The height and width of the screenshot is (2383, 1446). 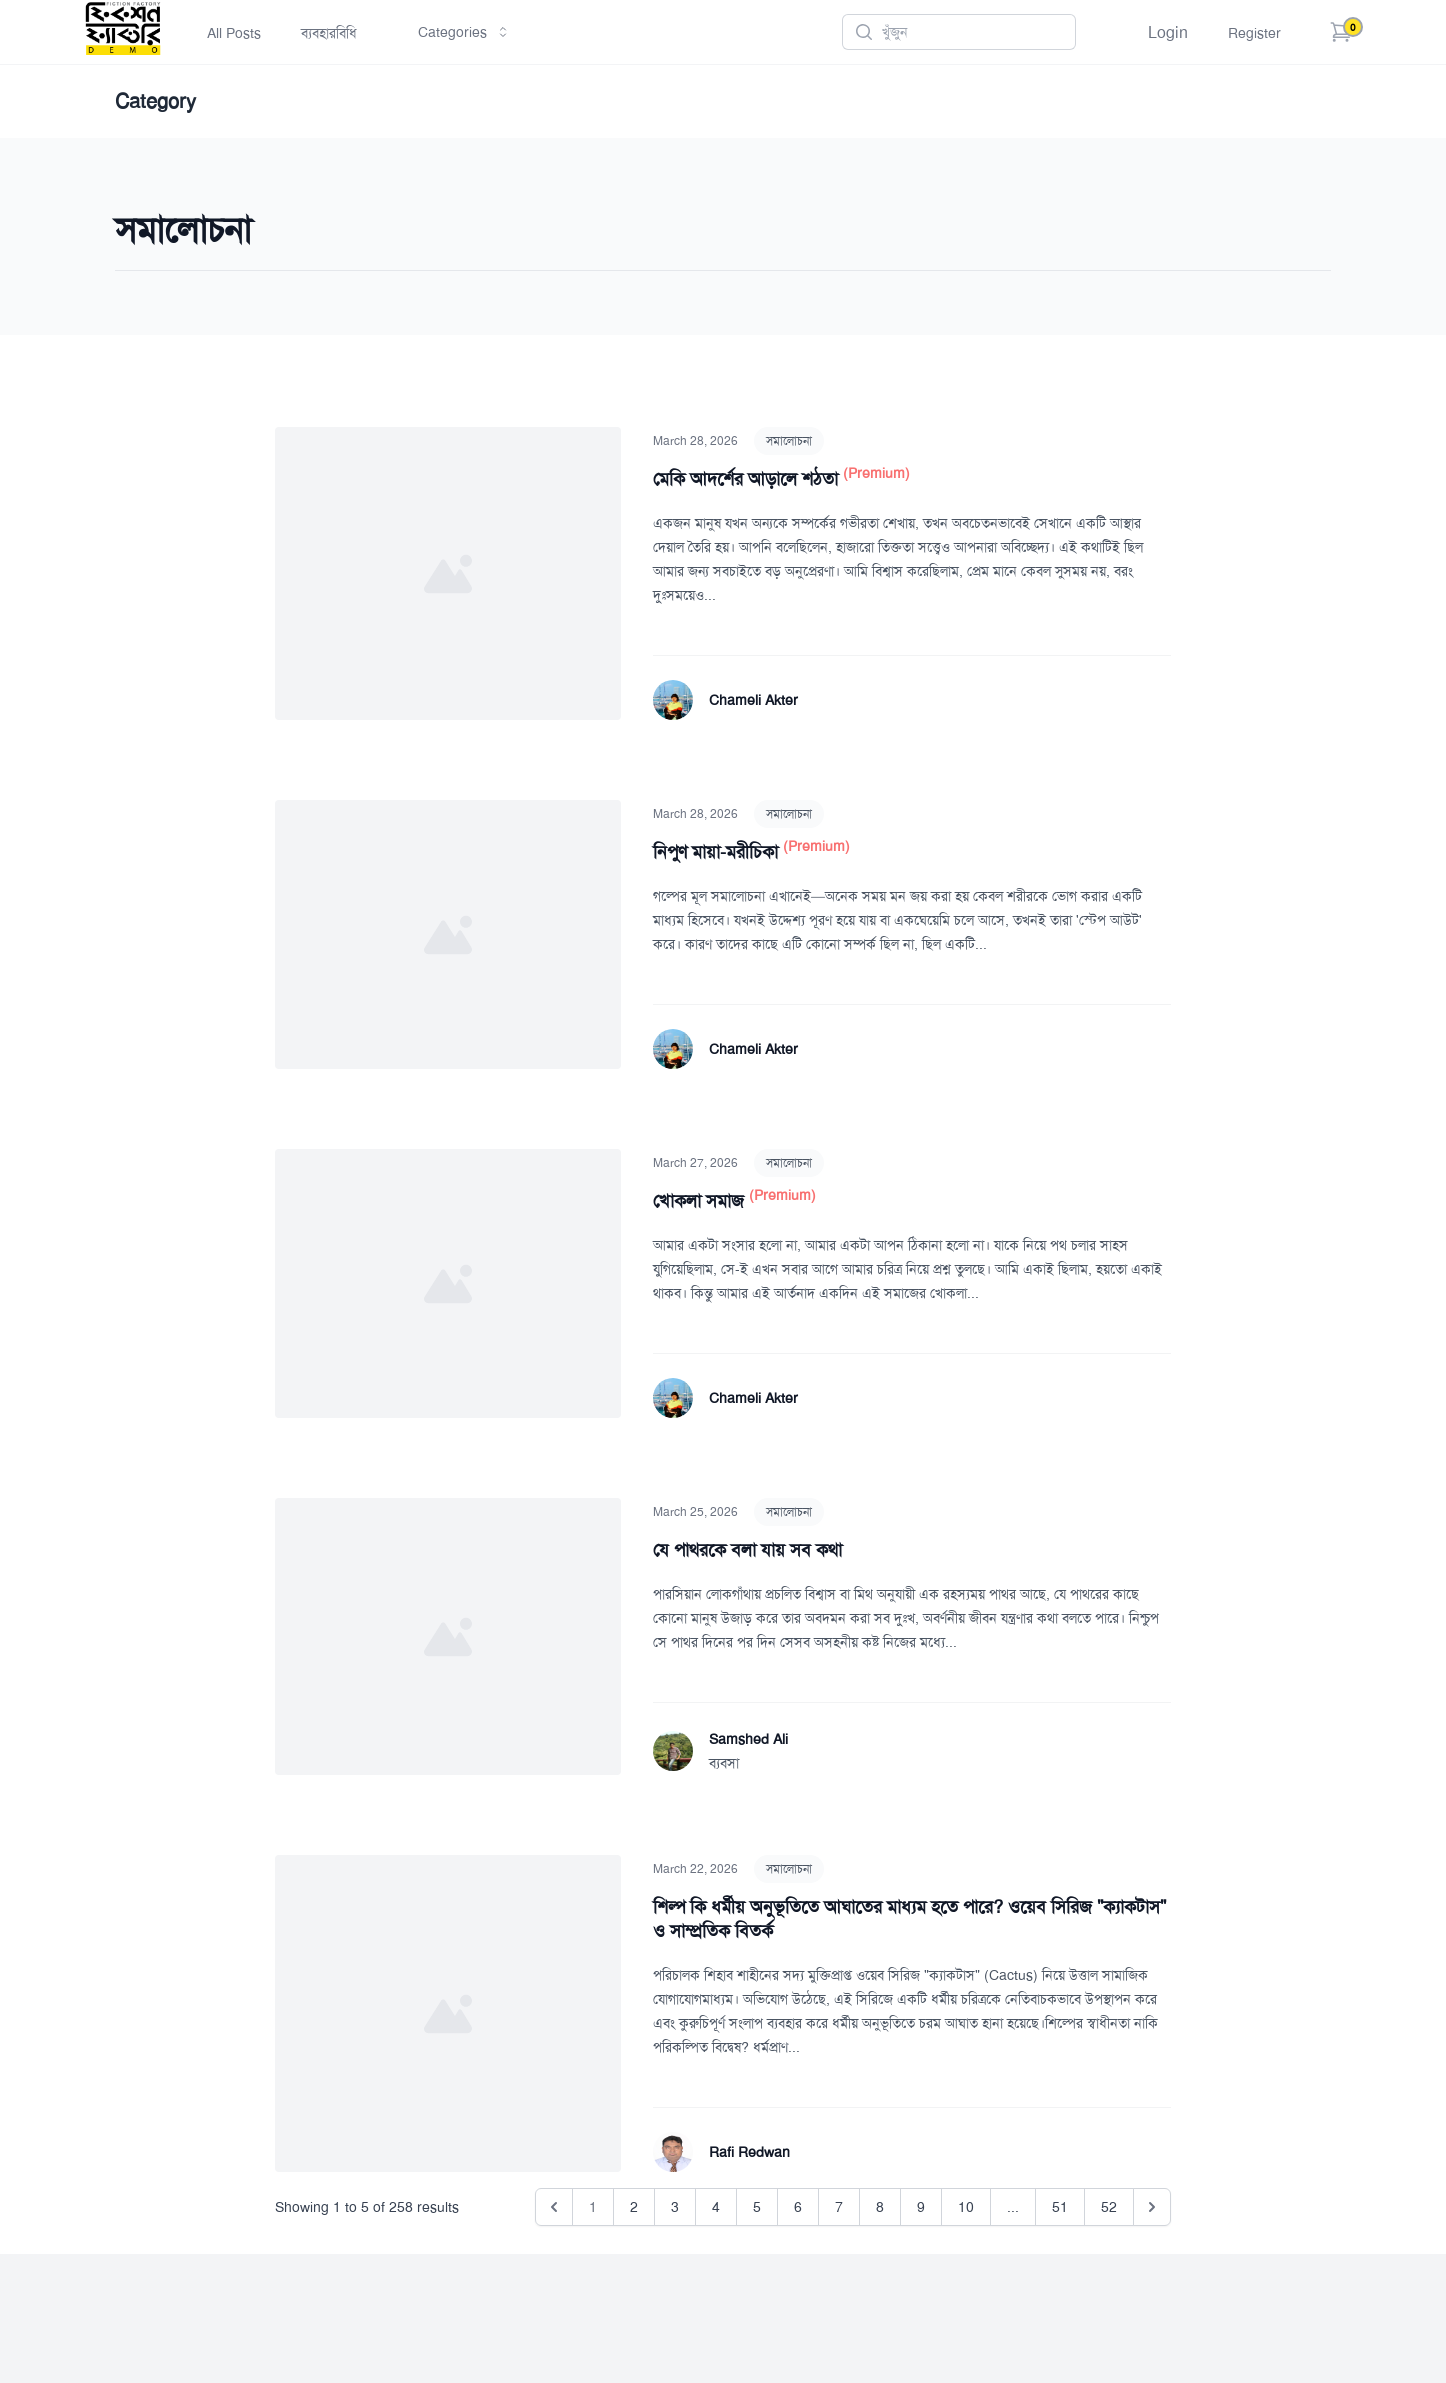 What do you see at coordinates (748, 479) in the screenshot?
I see `মেকি আদর্শের আড়ালে শঠতা` at bounding box center [748, 479].